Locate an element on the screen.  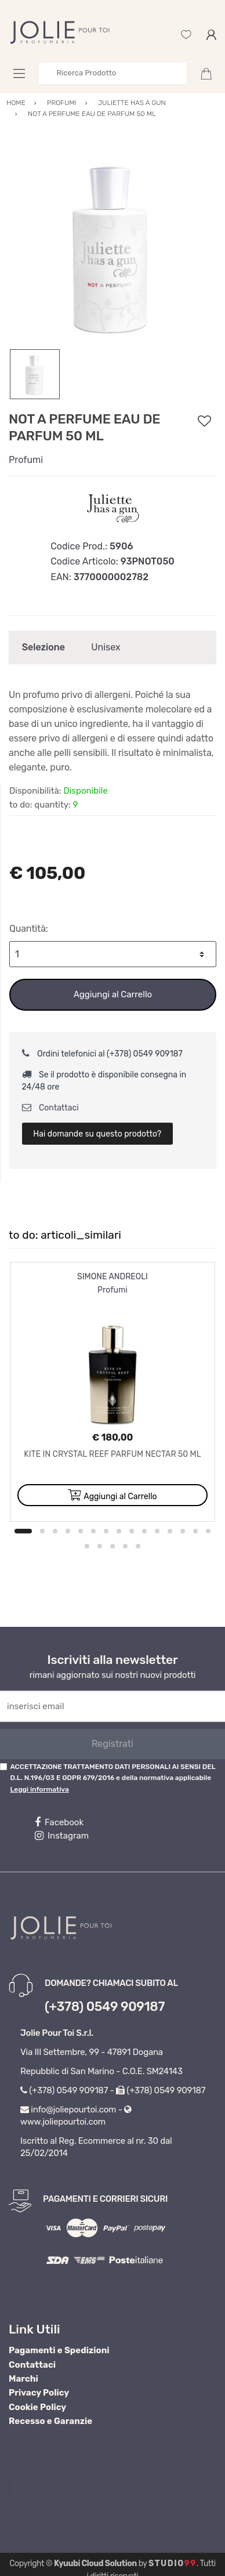
8 [button] is located at coordinates (119, 1531).